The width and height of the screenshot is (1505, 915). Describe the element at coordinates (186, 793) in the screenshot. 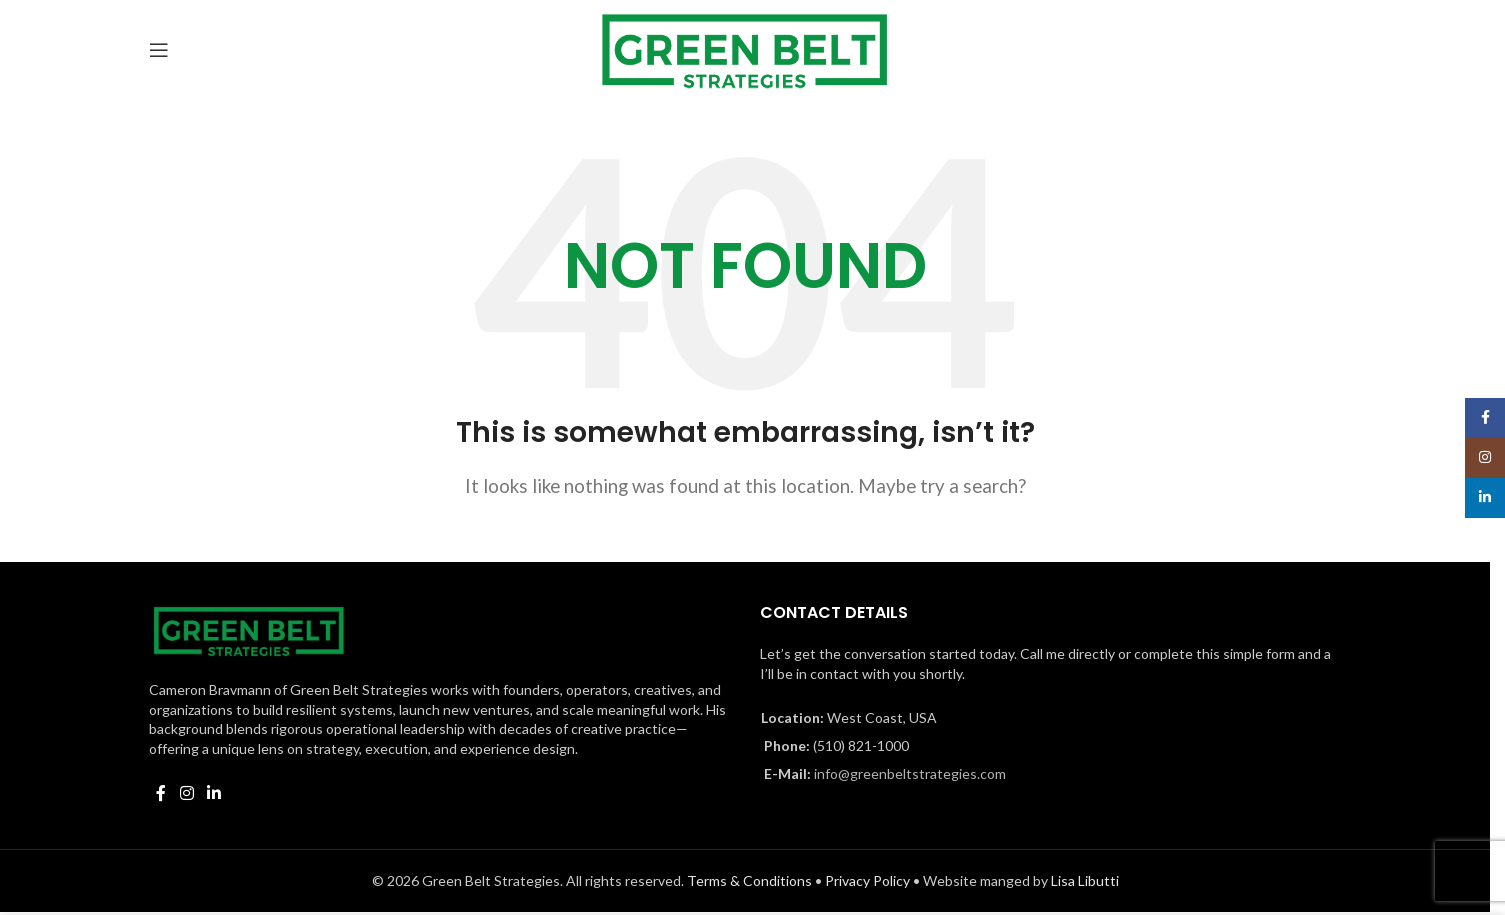

I see `[Instagram social link]` at that location.